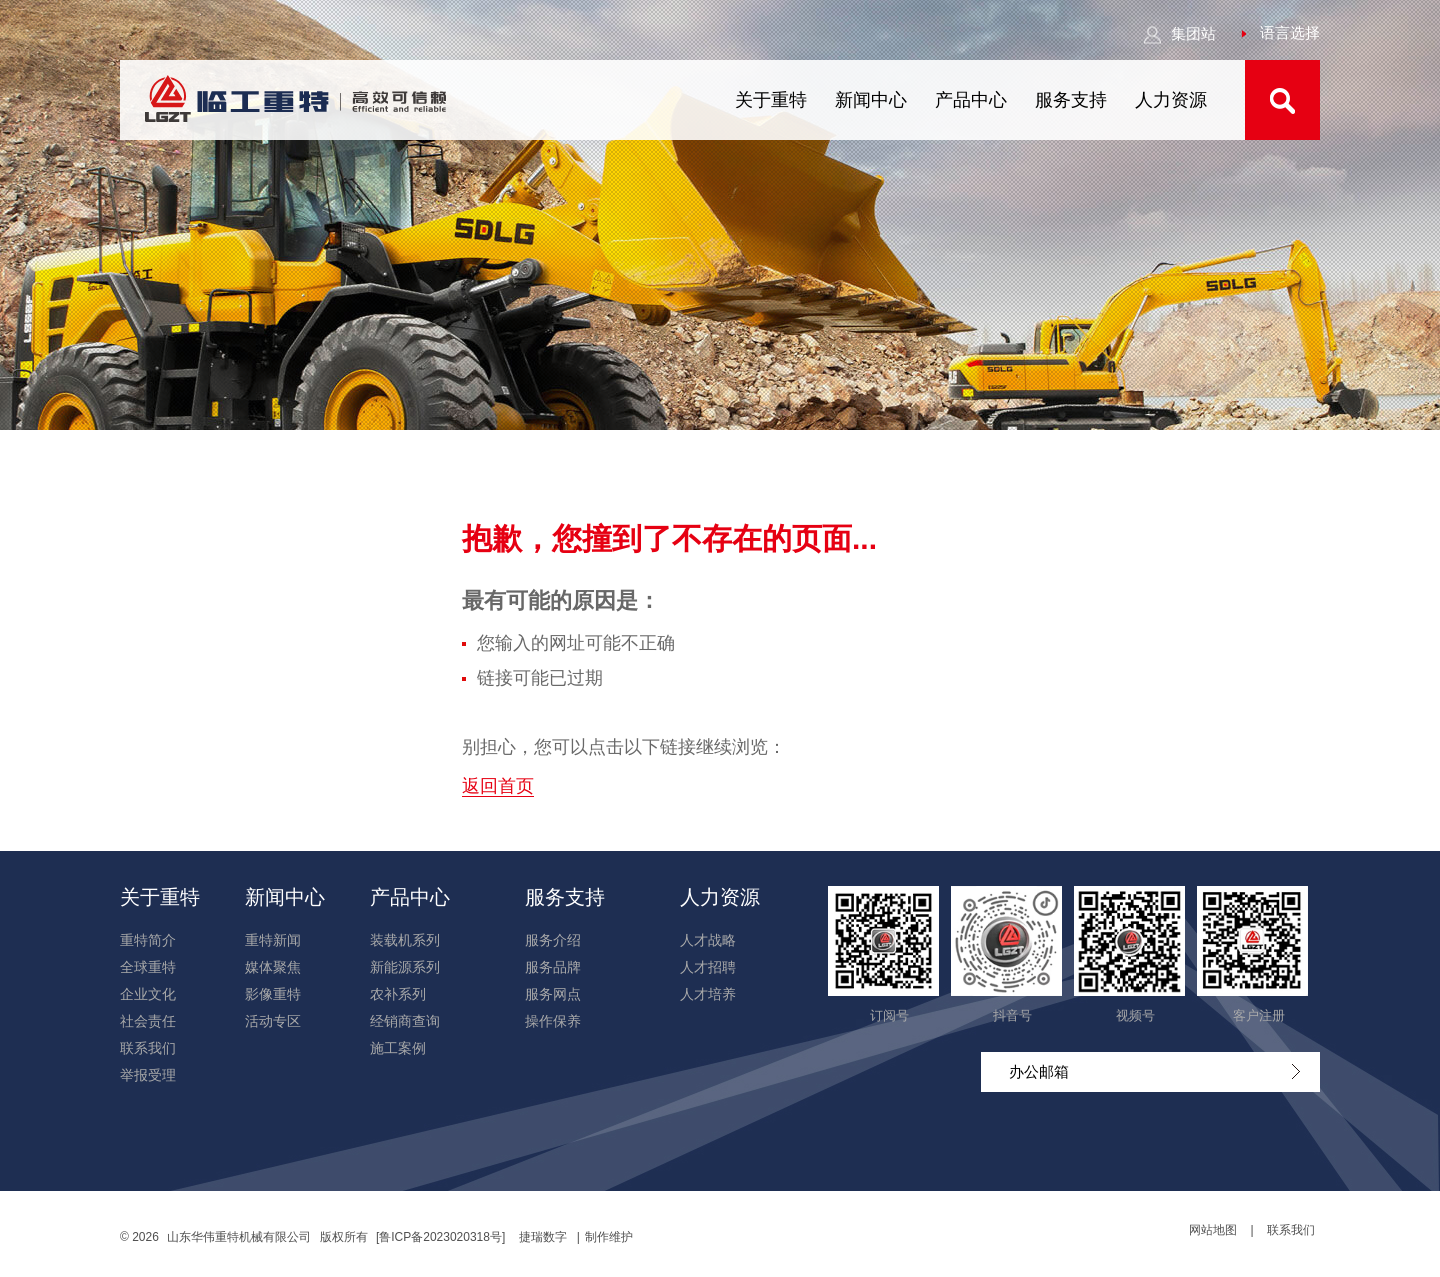  What do you see at coordinates (405, 1021) in the screenshot?
I see `经销商查询` at bounding box center [405, 1021].